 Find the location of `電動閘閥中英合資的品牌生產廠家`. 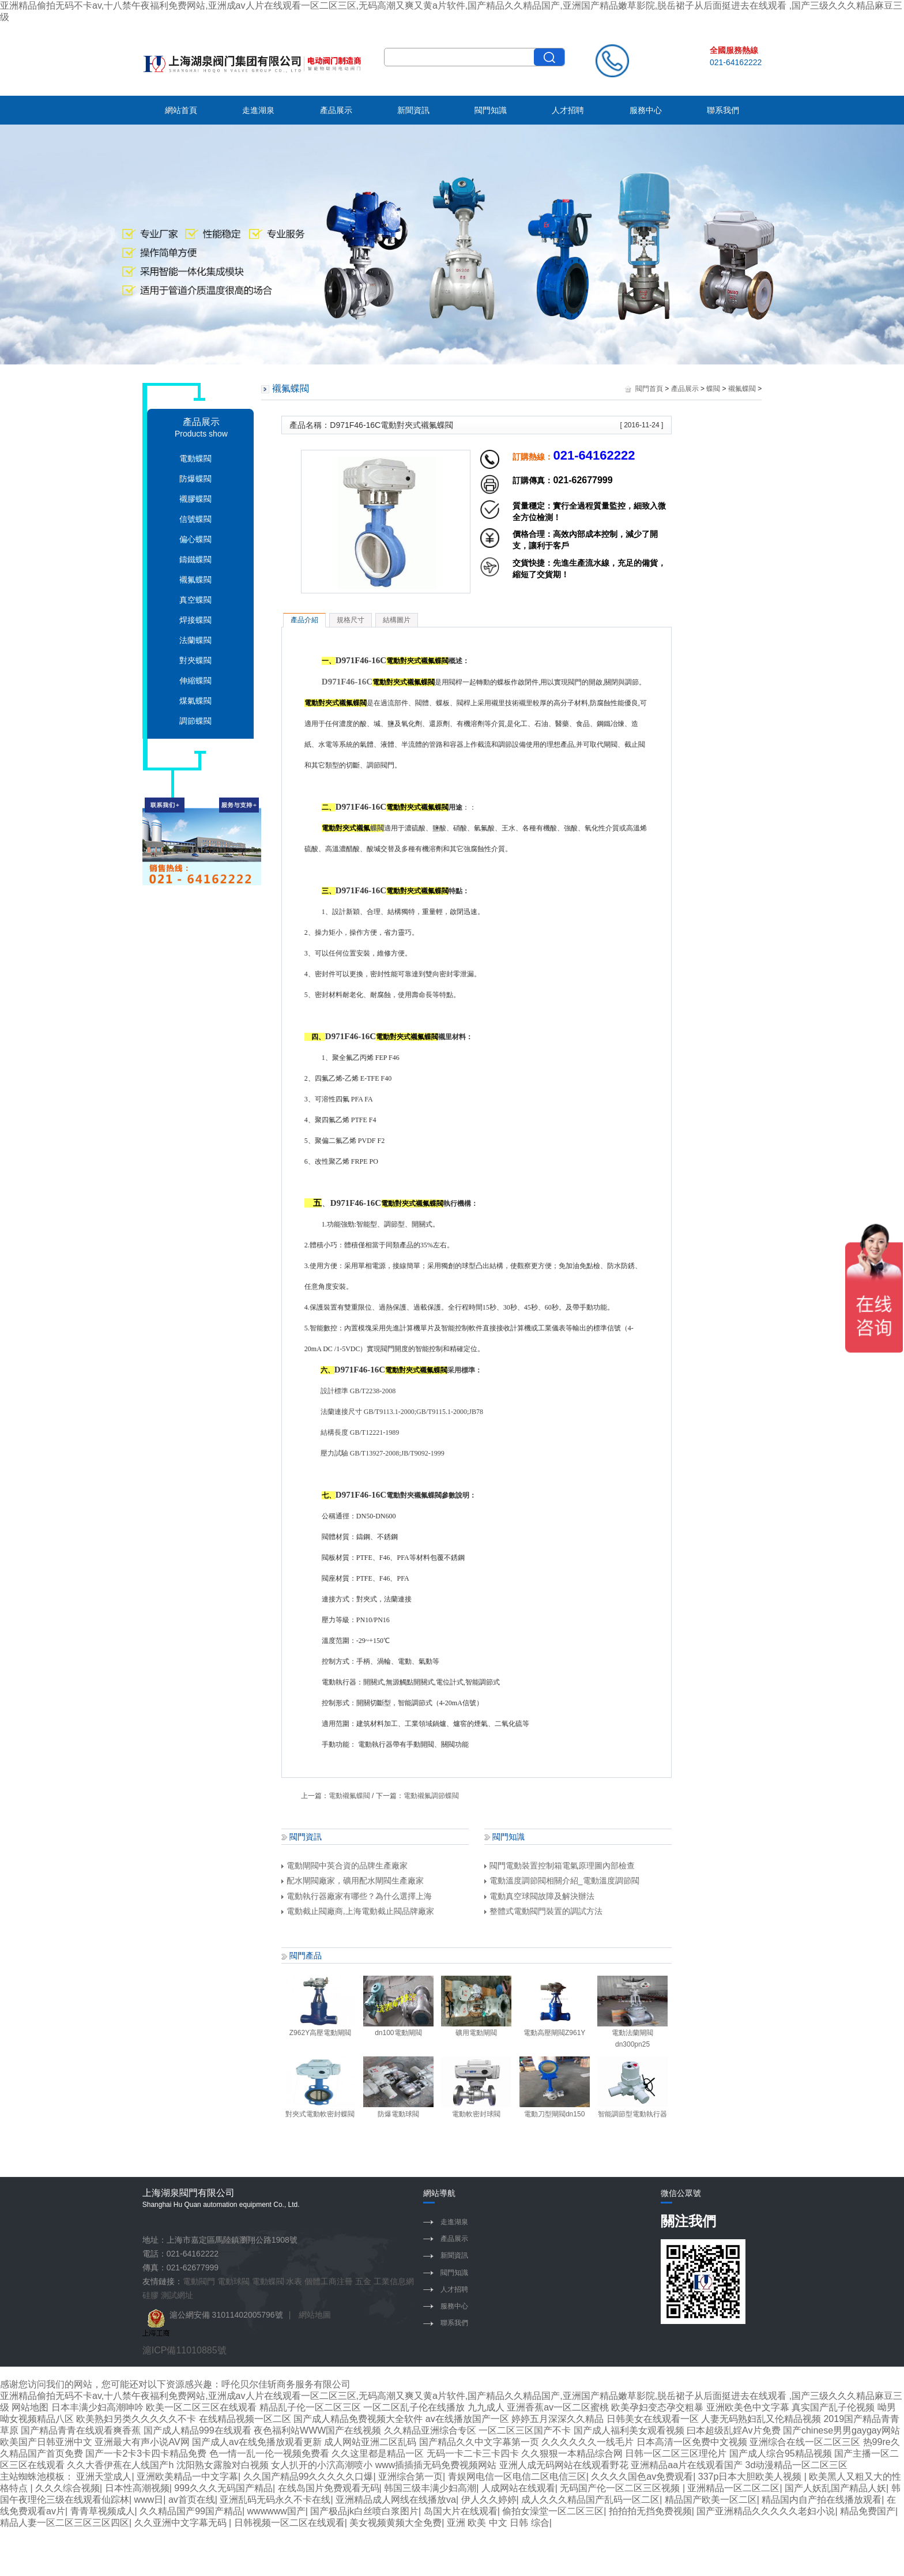

電動閘閥中英合資的品牌生產廠家 is located at coordinates (344, 1865).